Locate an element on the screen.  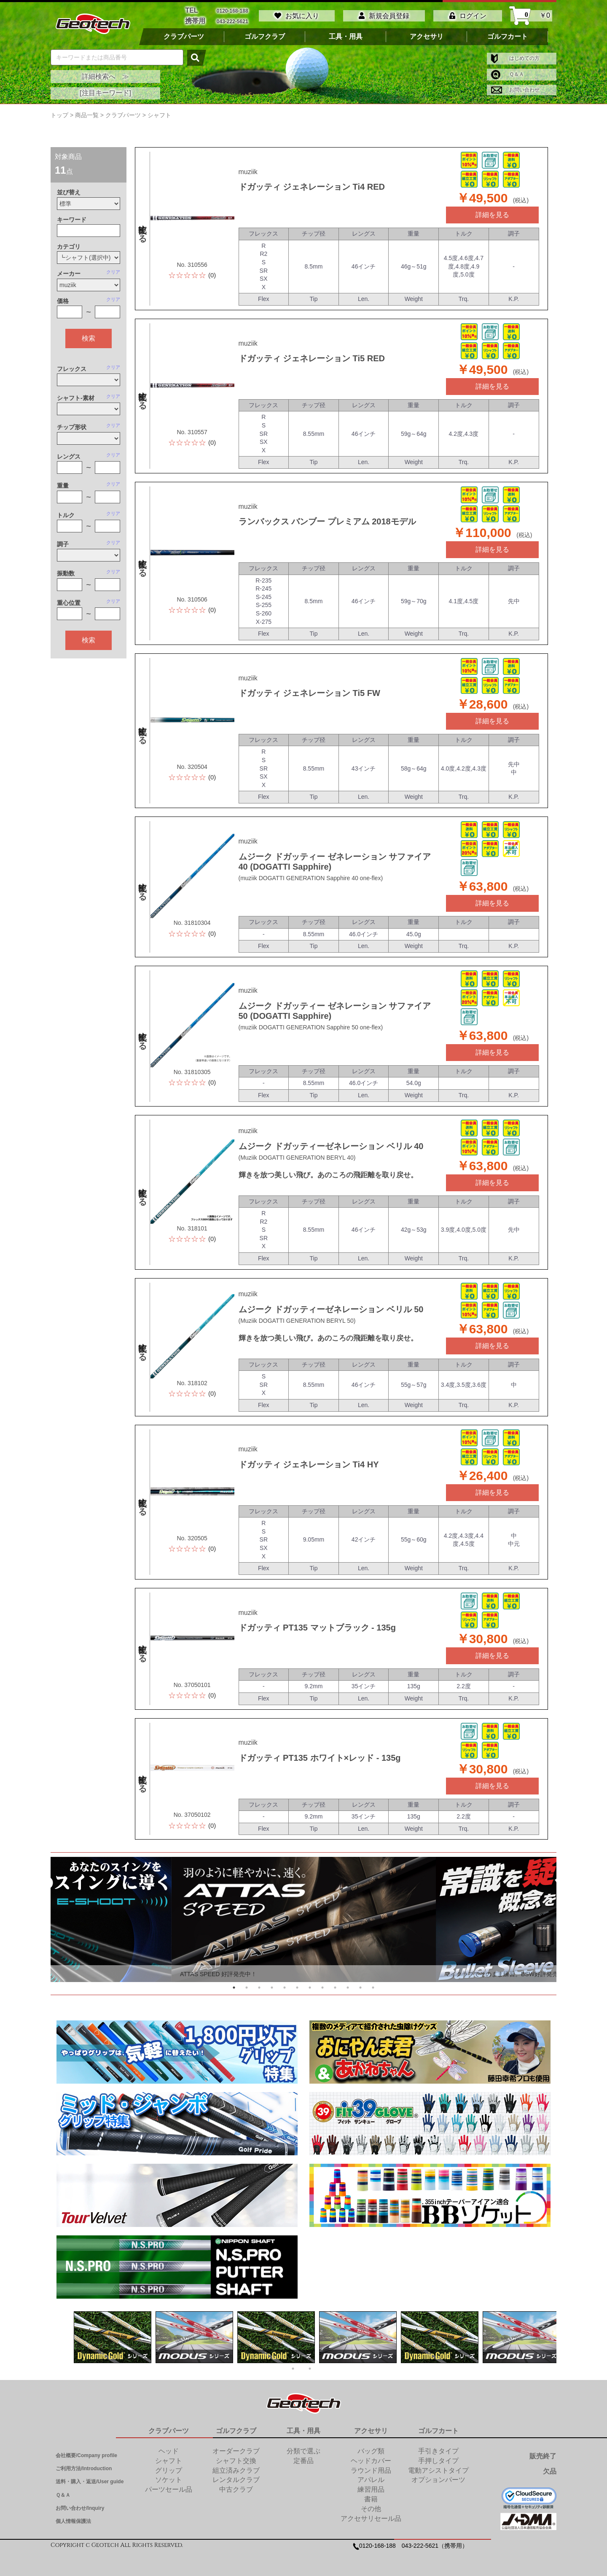
4 [tab] is located at coordinates (272, 1987).